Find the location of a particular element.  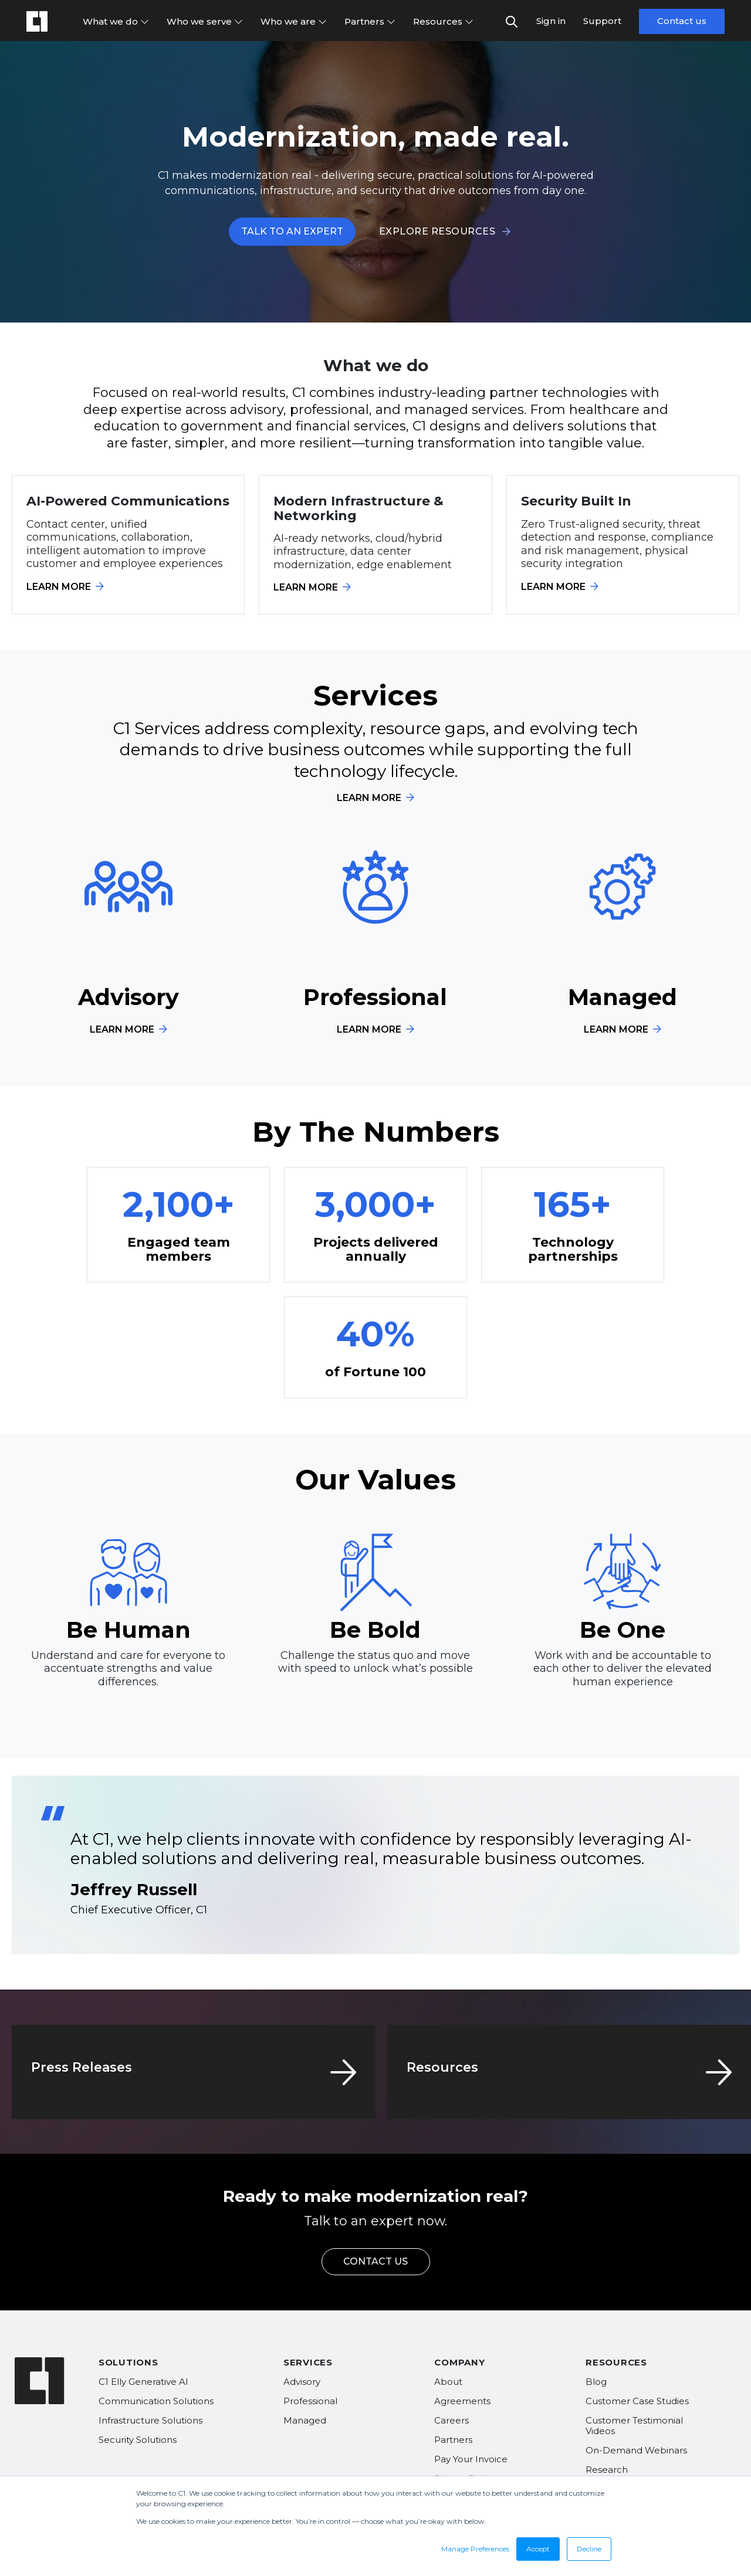

Agreements is located at coordinates (462, 2401).